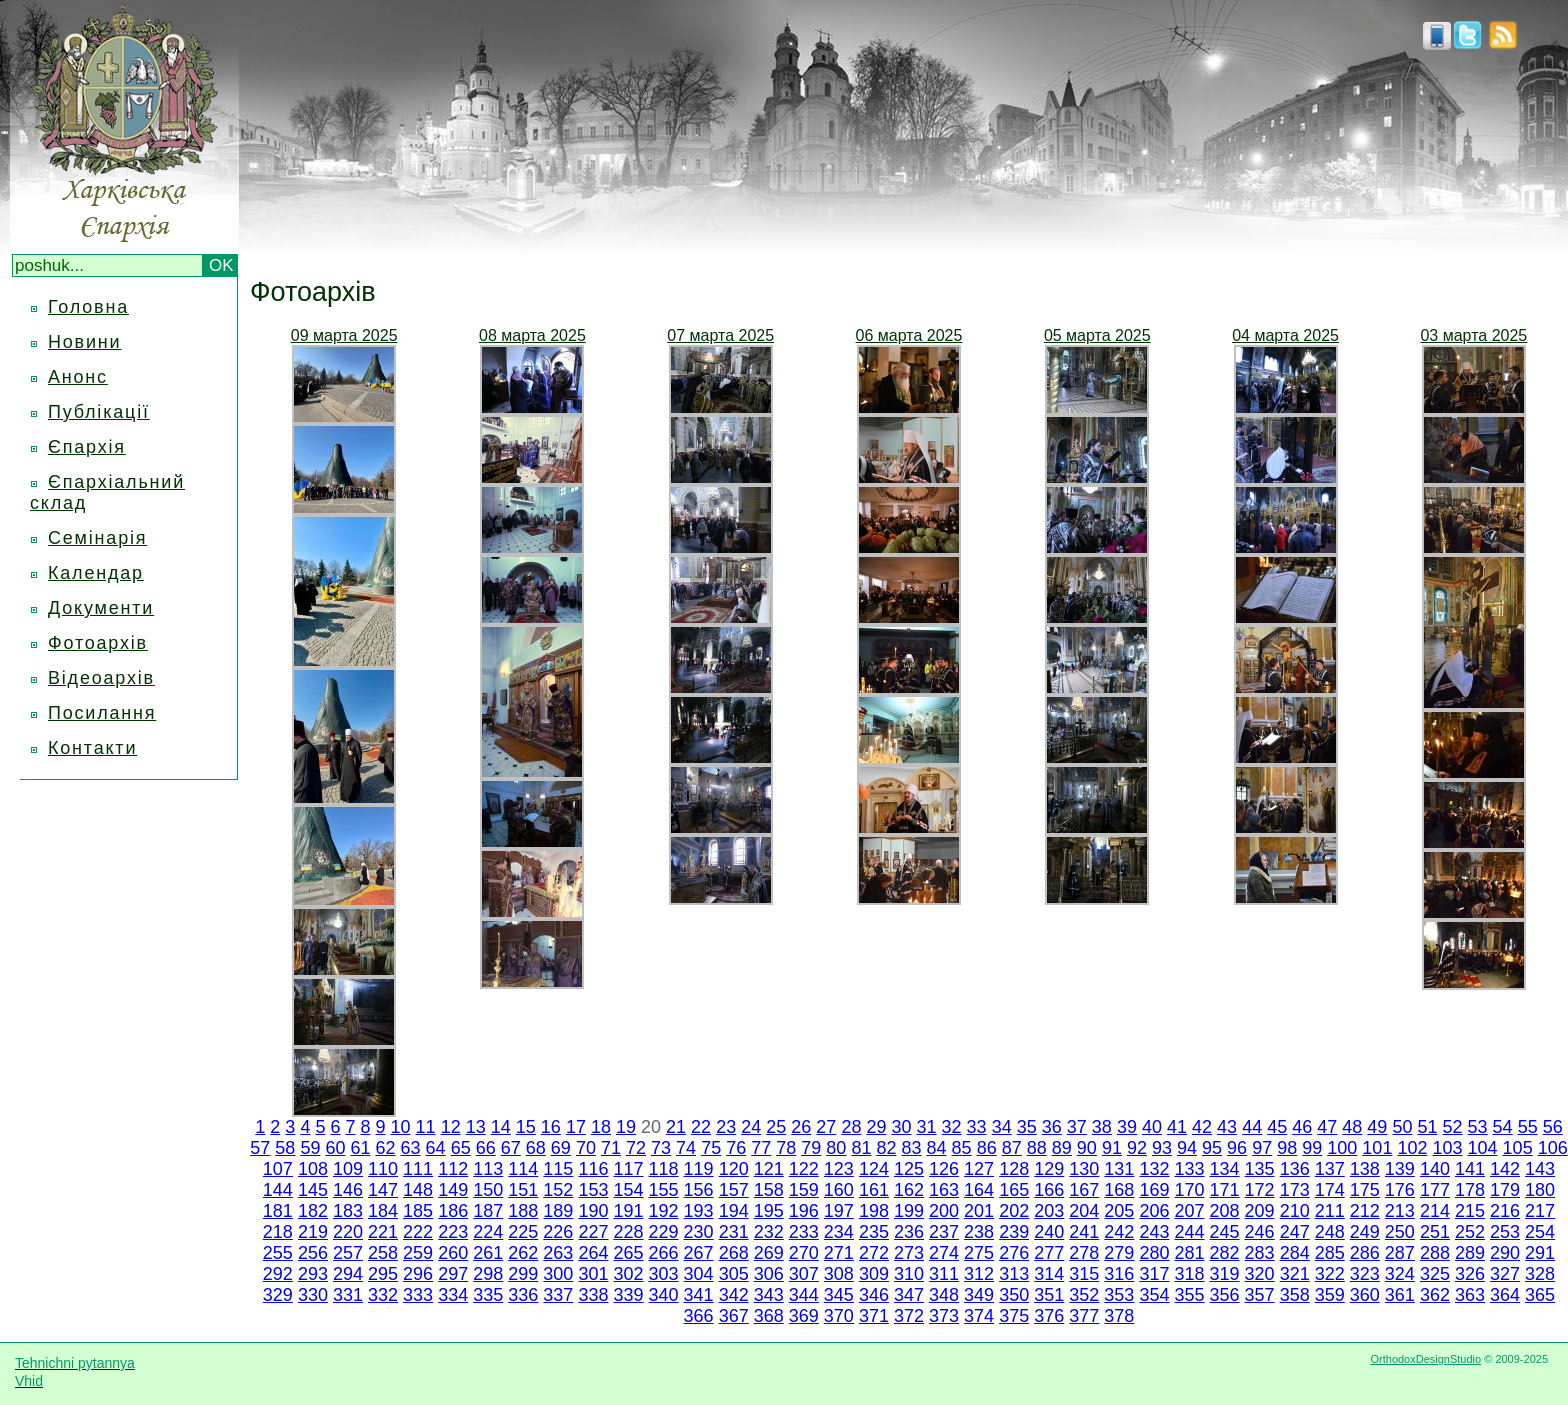 The height and width of the screenshot is (1405, 1568). Describe the element at coordinates (839, 1316) in the screenshot. I see `370` at that location.